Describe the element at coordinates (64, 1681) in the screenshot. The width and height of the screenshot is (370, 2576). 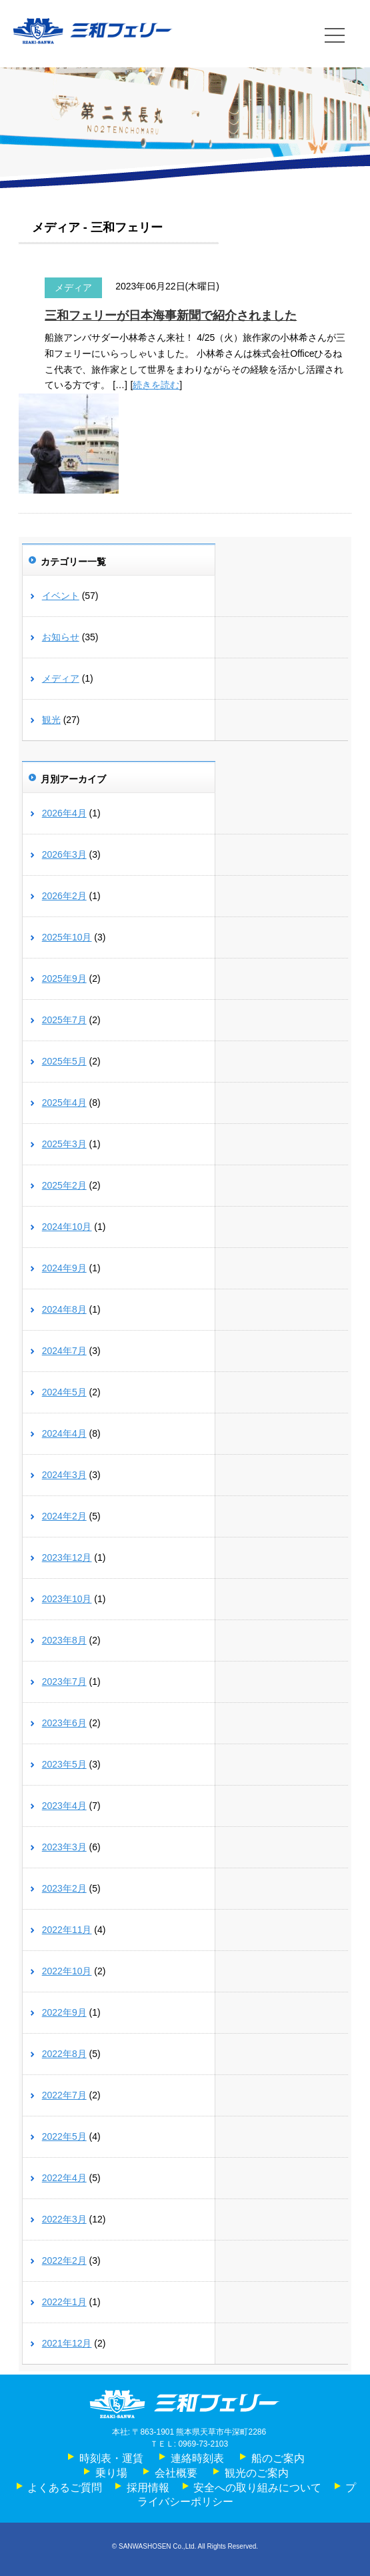
I see `2023年7月` at that location.